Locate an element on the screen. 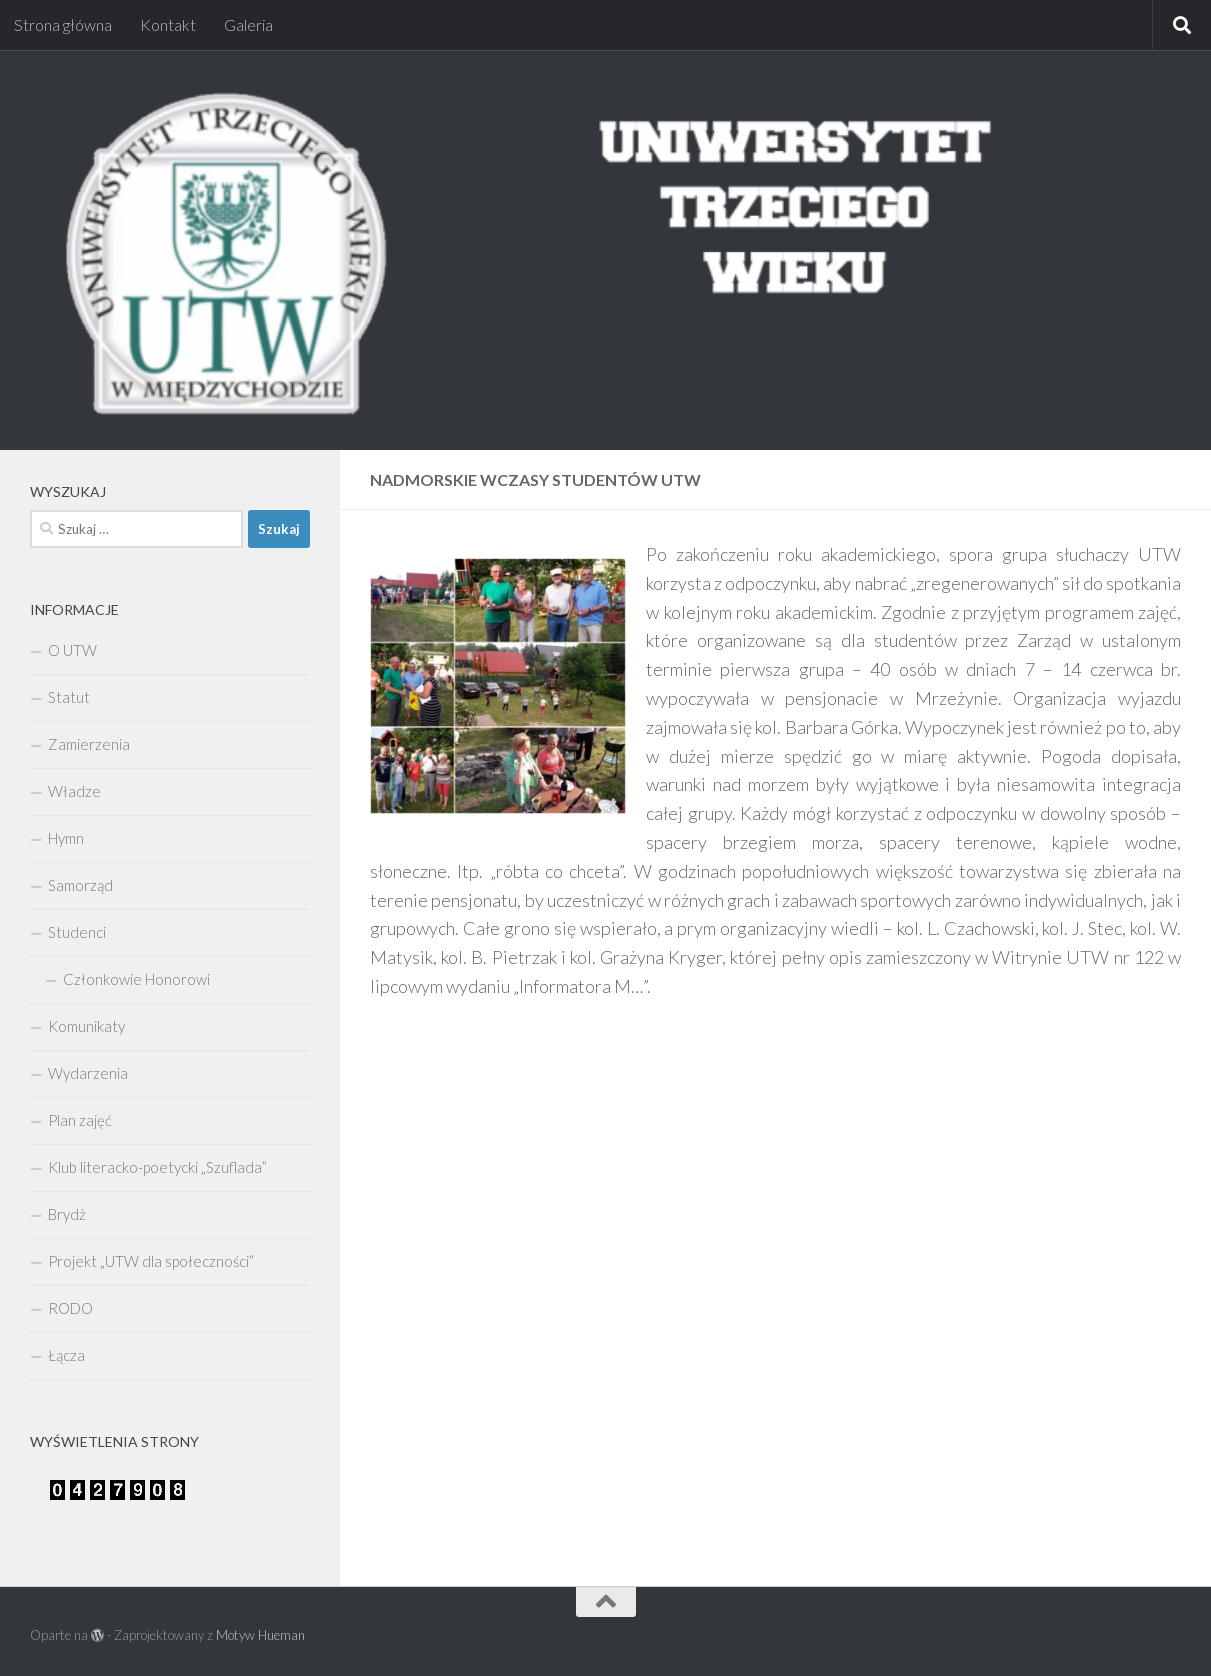 Image resolution: width=1211 pixels, height=1676 pixels. Wydarzenia is located at coordinates (88, 1073).